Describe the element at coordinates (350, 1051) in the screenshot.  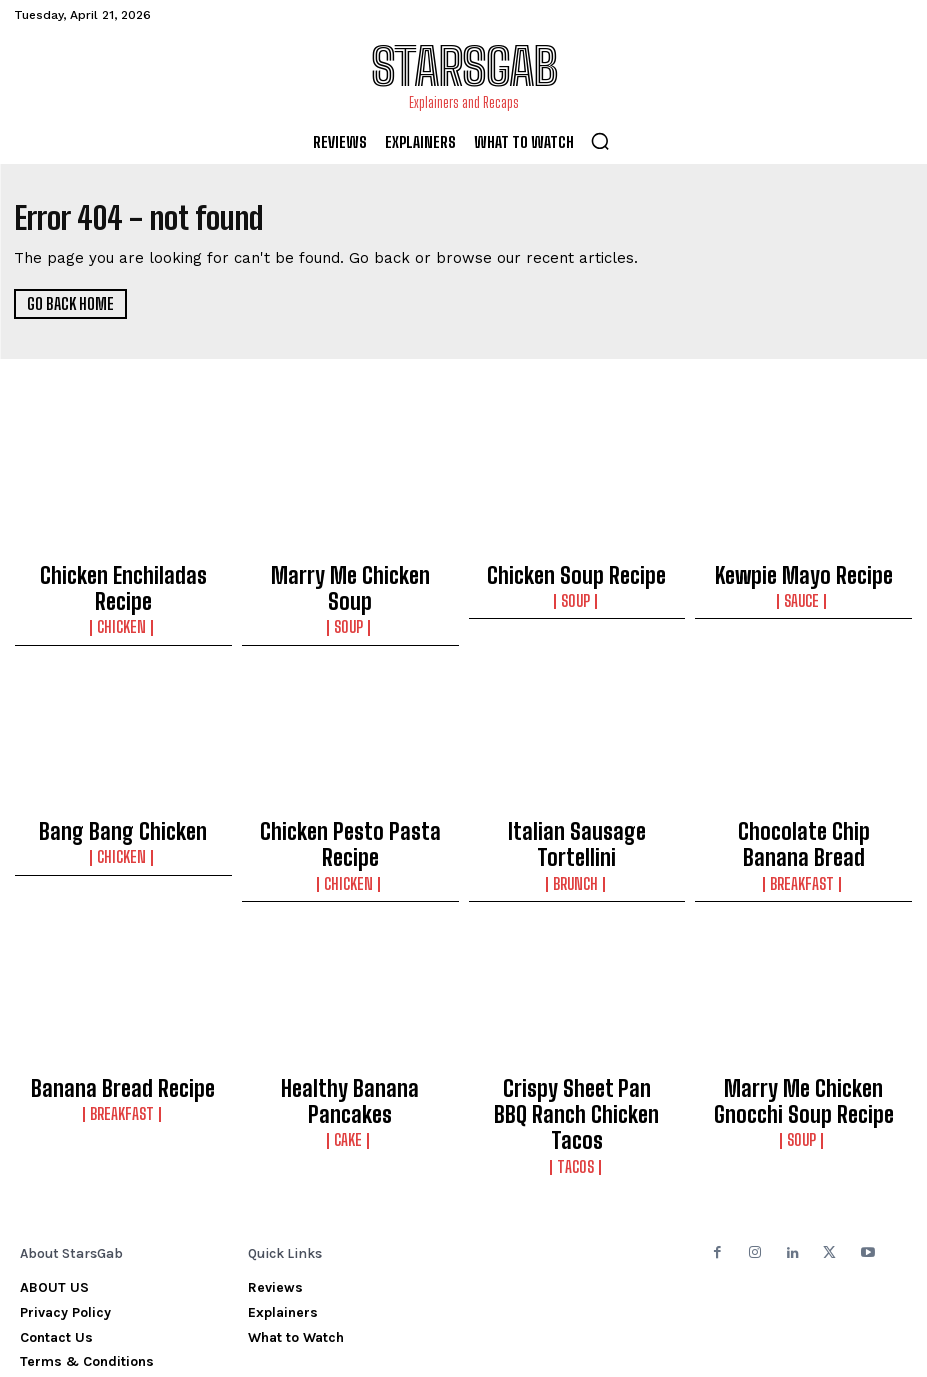
I see `Cake` at that location.